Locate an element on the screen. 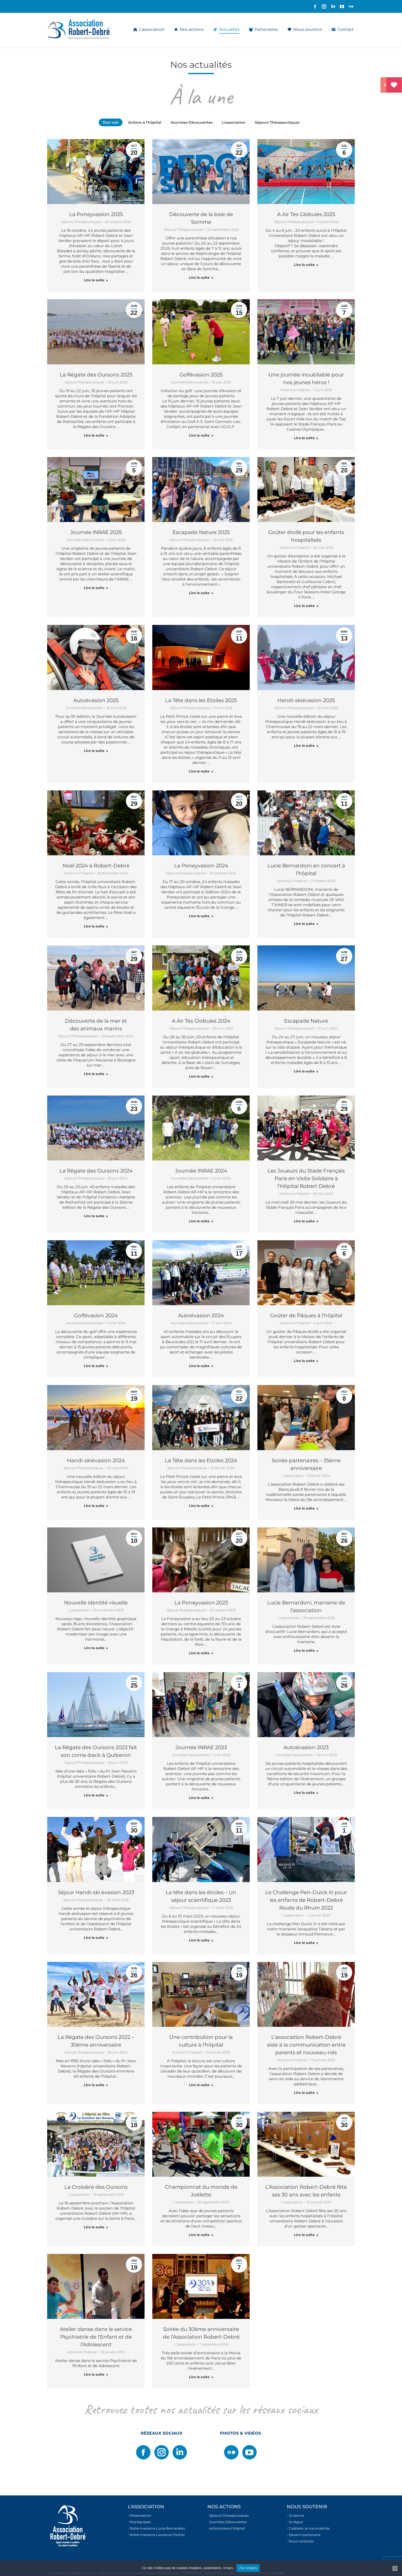 This screenshot has width=402, height=2576. Lire la suite [En savoir plus sur La Régate des Oursons 2024] is located at coordinates (96, 1216).